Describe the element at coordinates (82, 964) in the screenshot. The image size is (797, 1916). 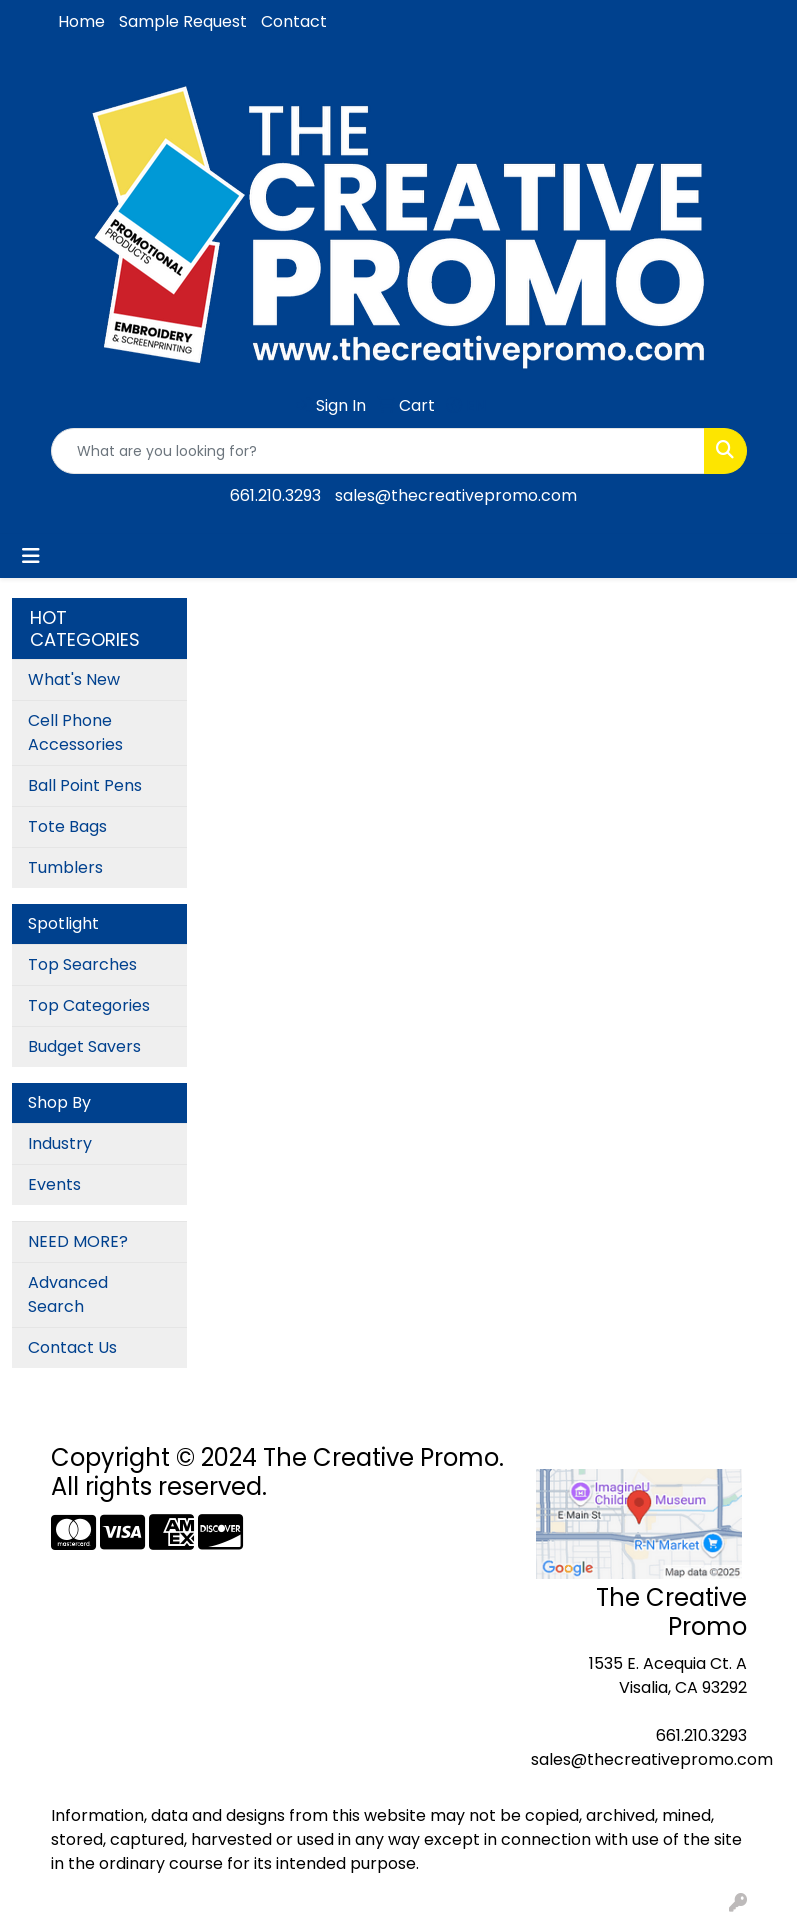
I see `Top Searches` at that location.